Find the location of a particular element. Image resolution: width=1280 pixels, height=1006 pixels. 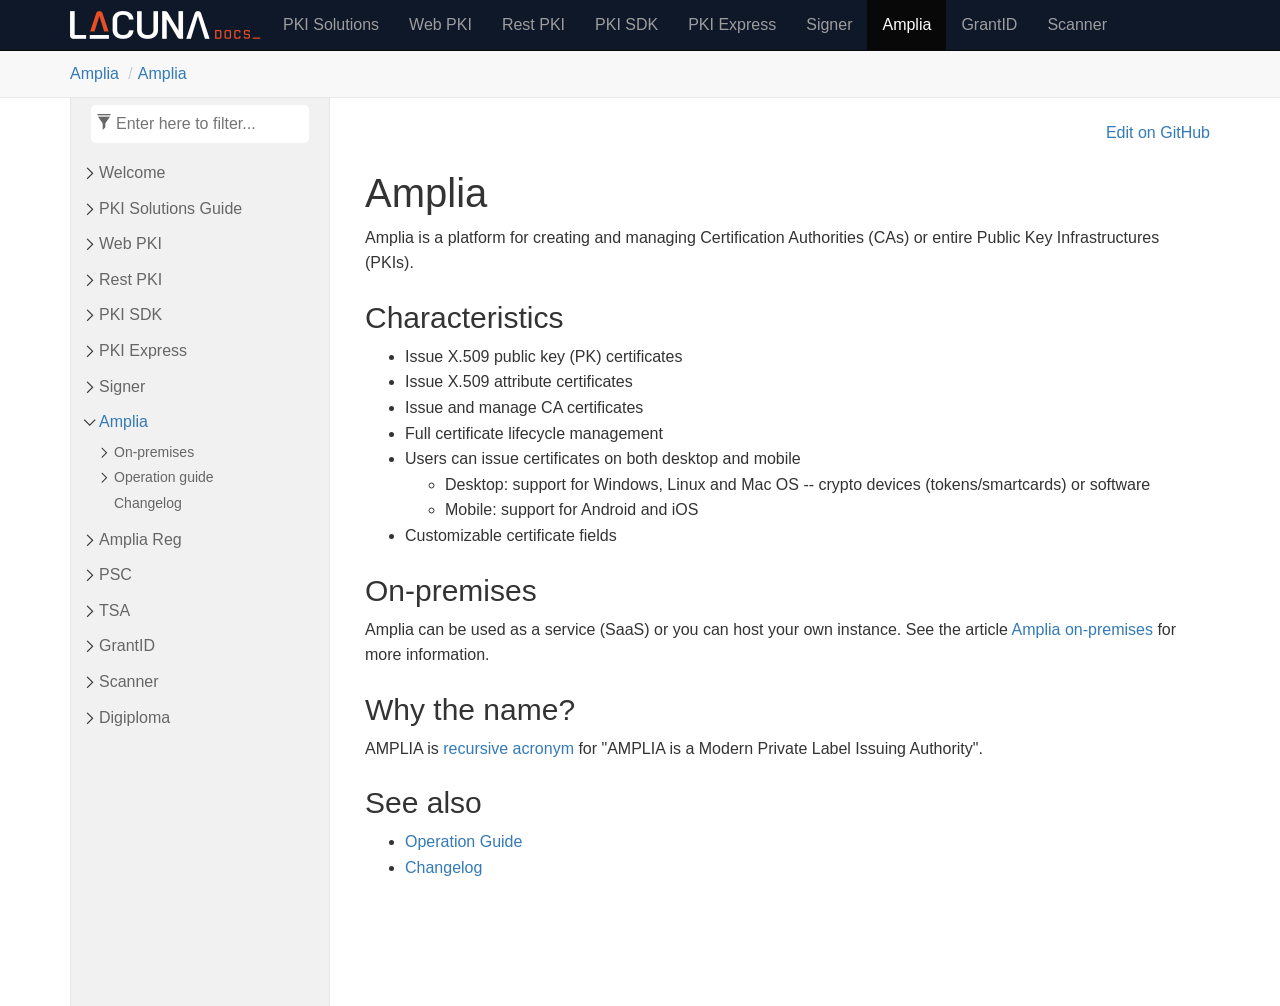

Operation Guide is located at coordinates (463, 841).